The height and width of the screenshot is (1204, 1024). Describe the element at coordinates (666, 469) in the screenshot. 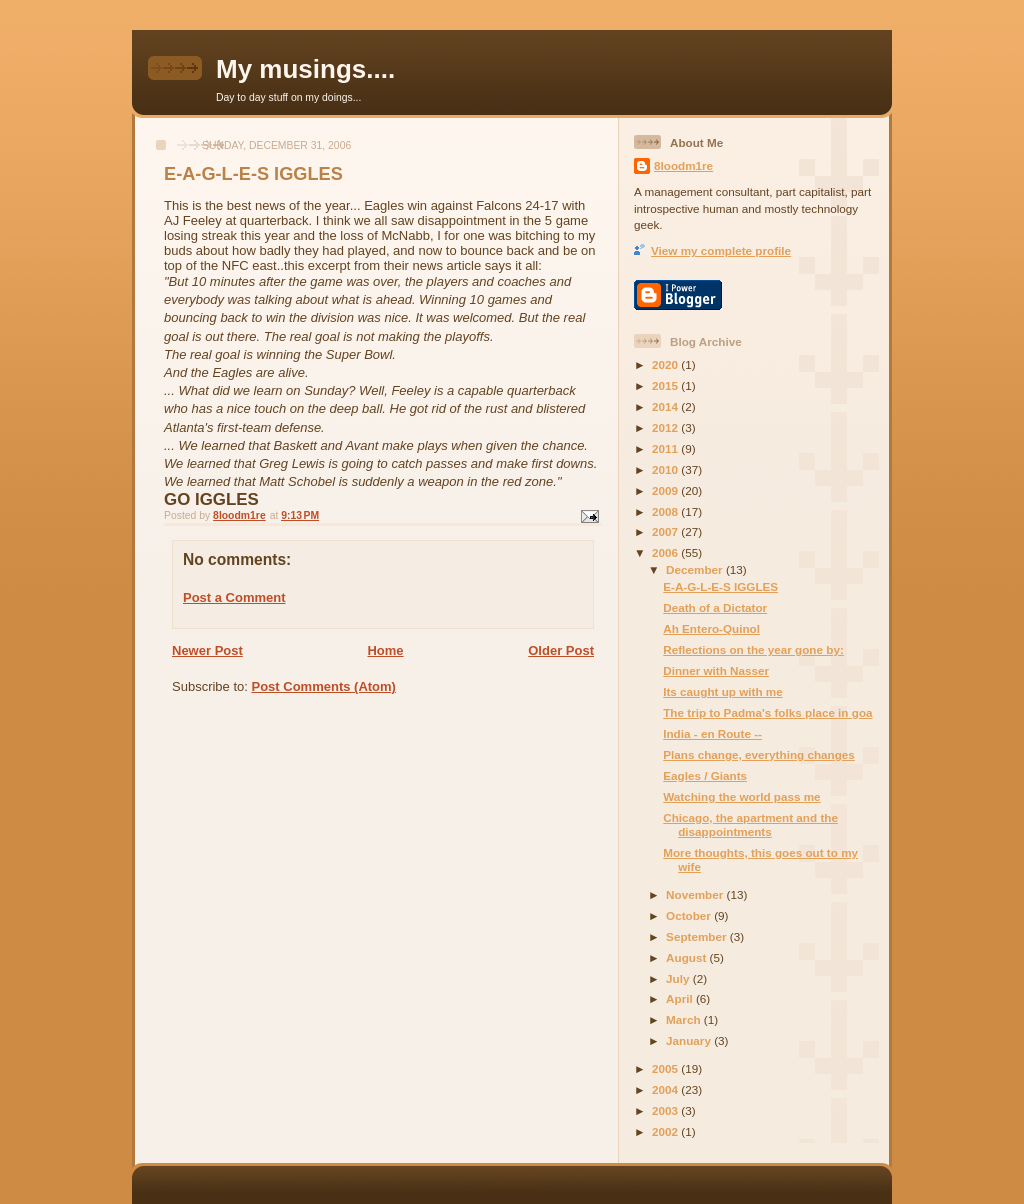

I see `2010` at that location.